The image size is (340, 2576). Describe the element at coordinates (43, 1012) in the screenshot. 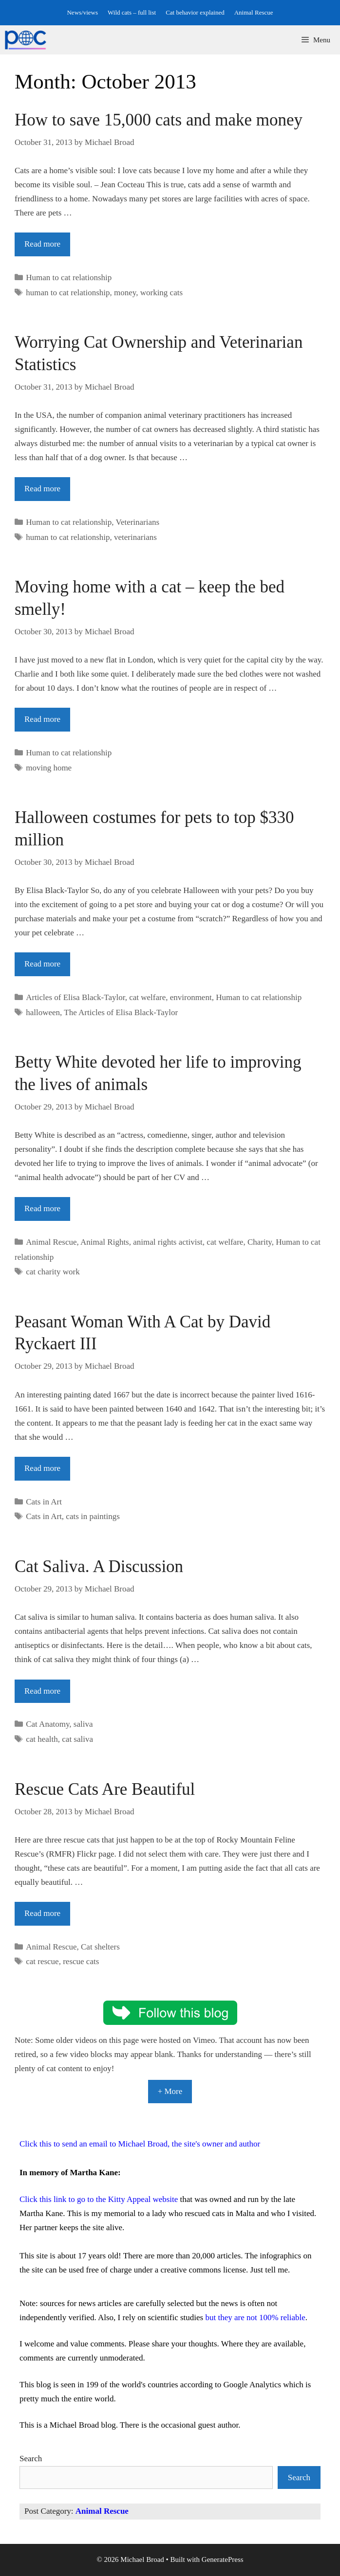

I see `halloween` at that location.